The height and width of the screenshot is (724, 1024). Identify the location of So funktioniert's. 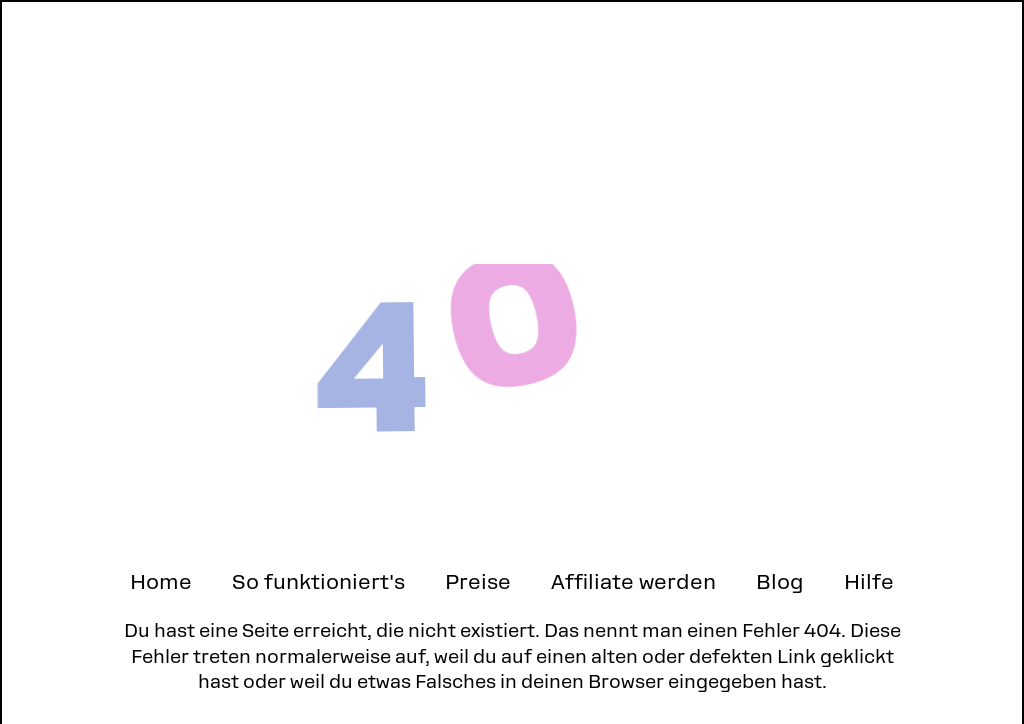
(318, 582).